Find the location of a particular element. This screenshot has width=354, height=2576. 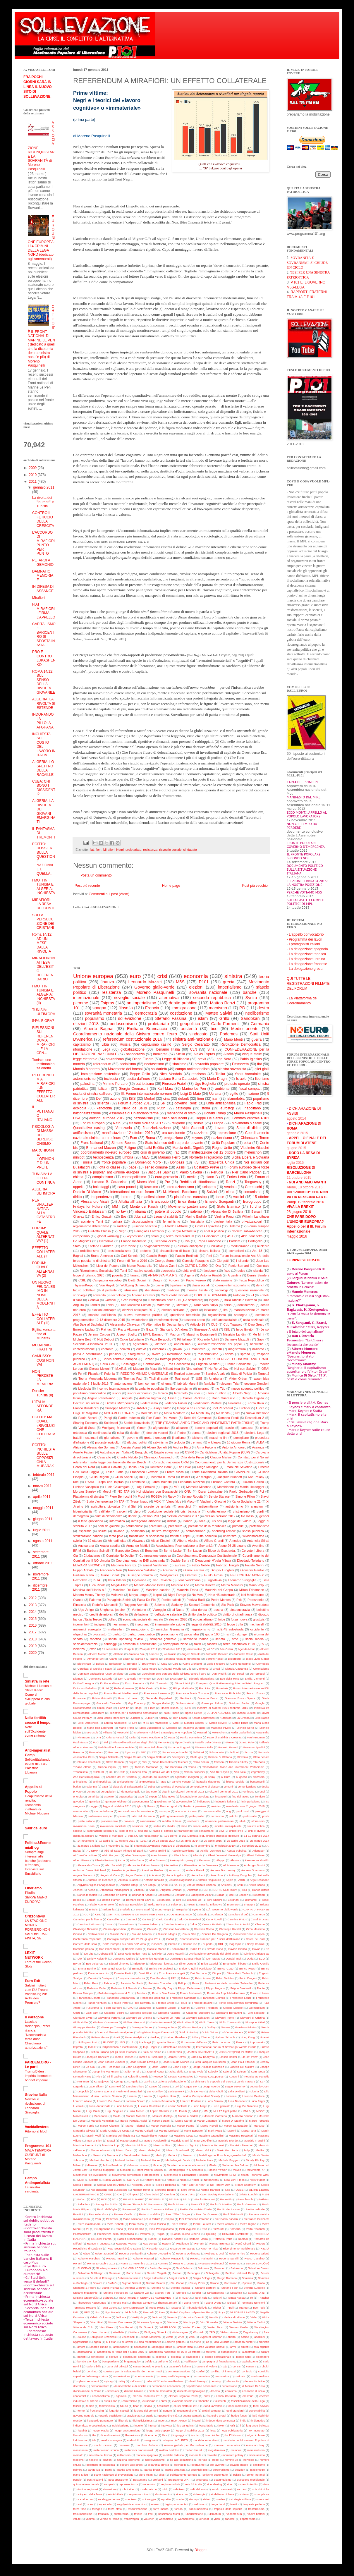

Fabrizio Tringali is located at coordinates (227, 1565).